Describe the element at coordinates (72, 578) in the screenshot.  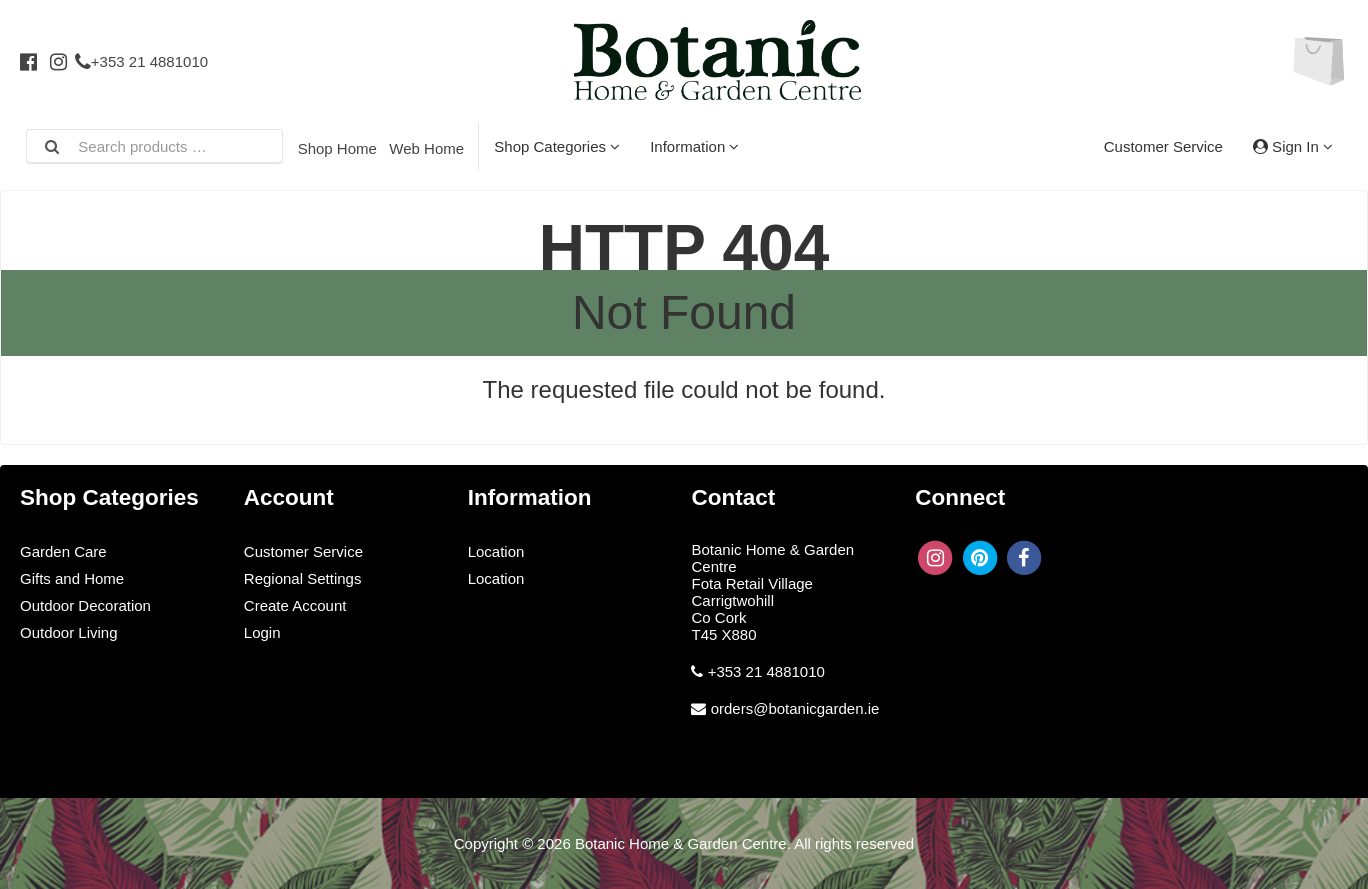
I see `Gifts and Home` at that location.